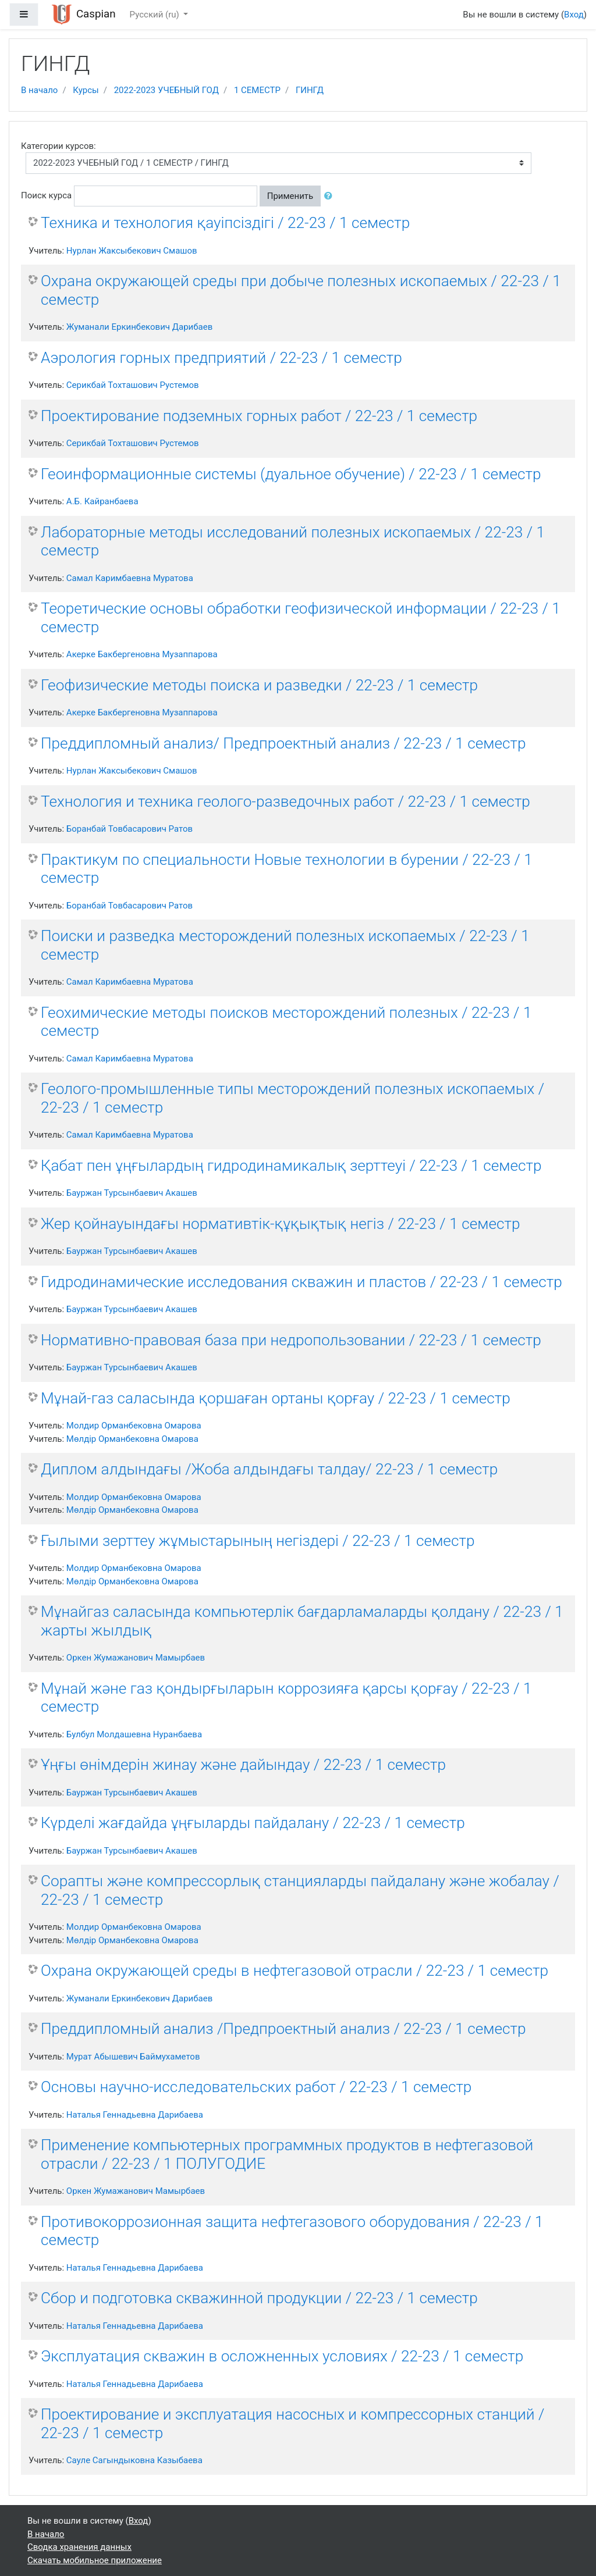  What do you see at coordinates (293, 541) in the screenshot?
I see `Лабораторные методы исследований полезных ископаемых / 22-23 / 1 семестр` at bounding box center [293, 541].